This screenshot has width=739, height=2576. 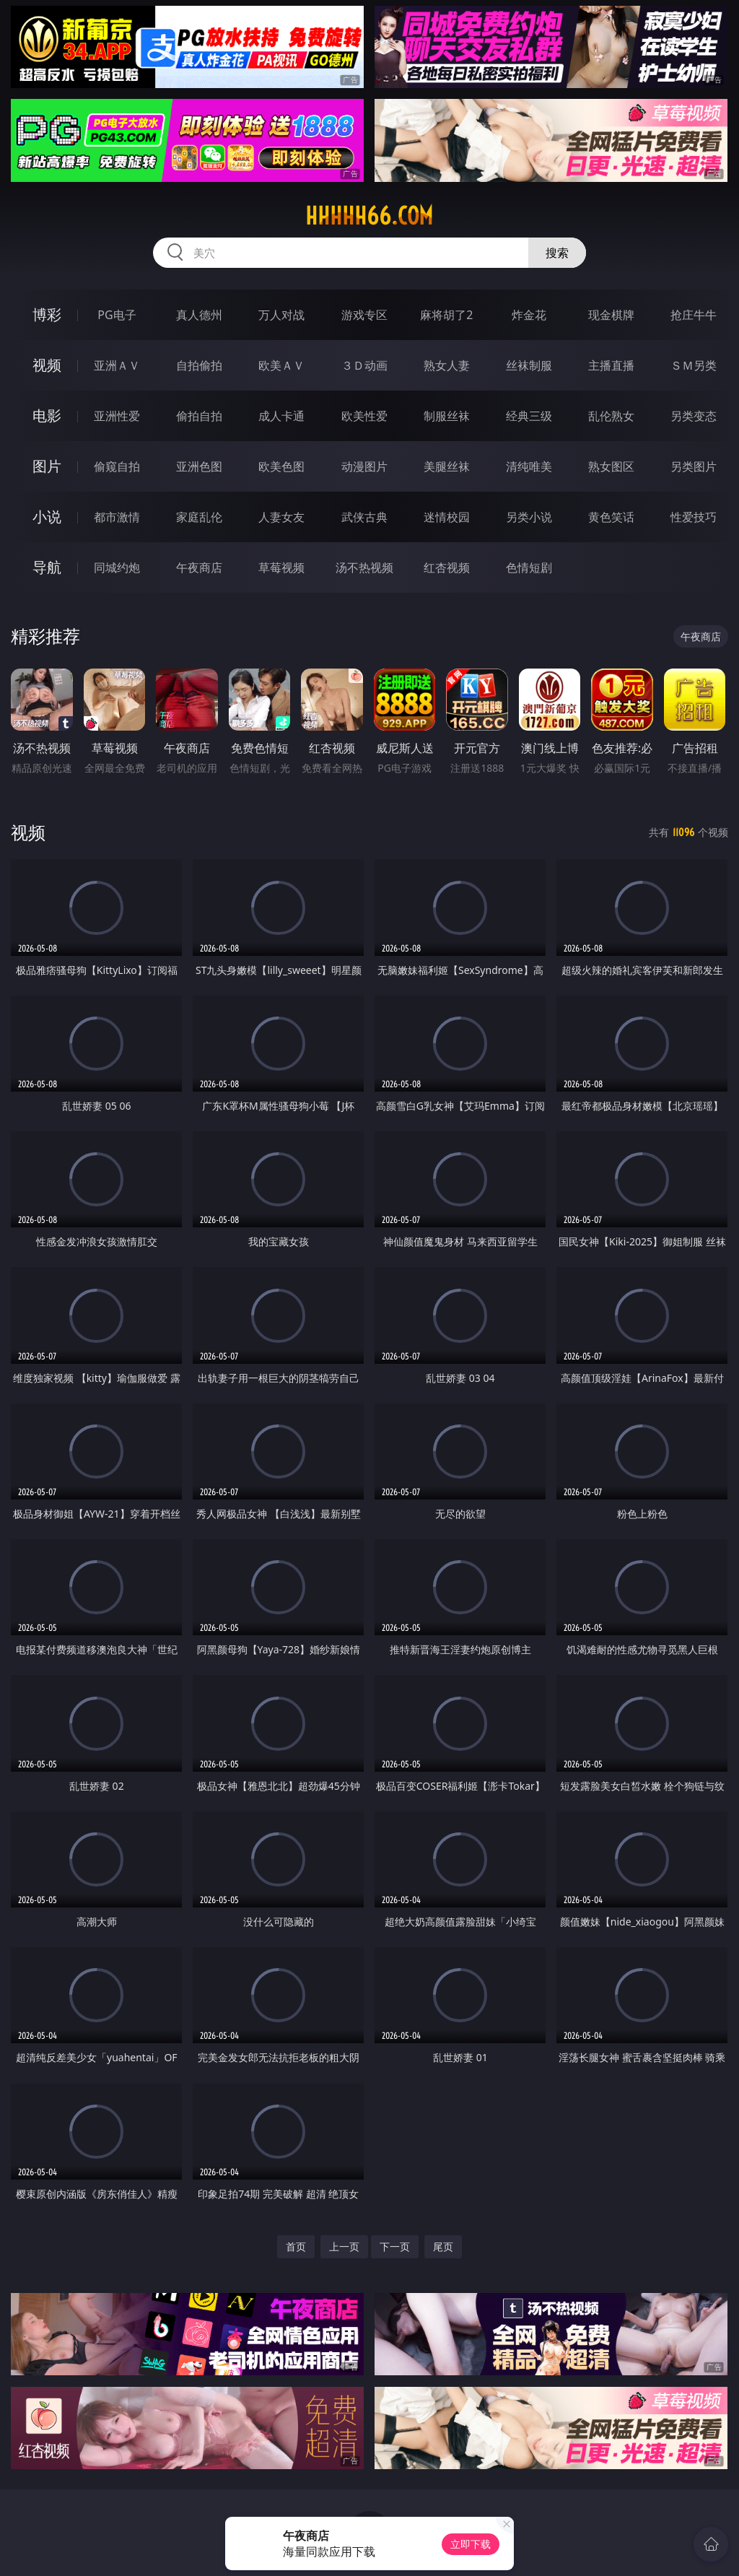 What do you see at coordinates (46, 516) in the screenshot?
I see `小说` at bounding box center [46, 516].